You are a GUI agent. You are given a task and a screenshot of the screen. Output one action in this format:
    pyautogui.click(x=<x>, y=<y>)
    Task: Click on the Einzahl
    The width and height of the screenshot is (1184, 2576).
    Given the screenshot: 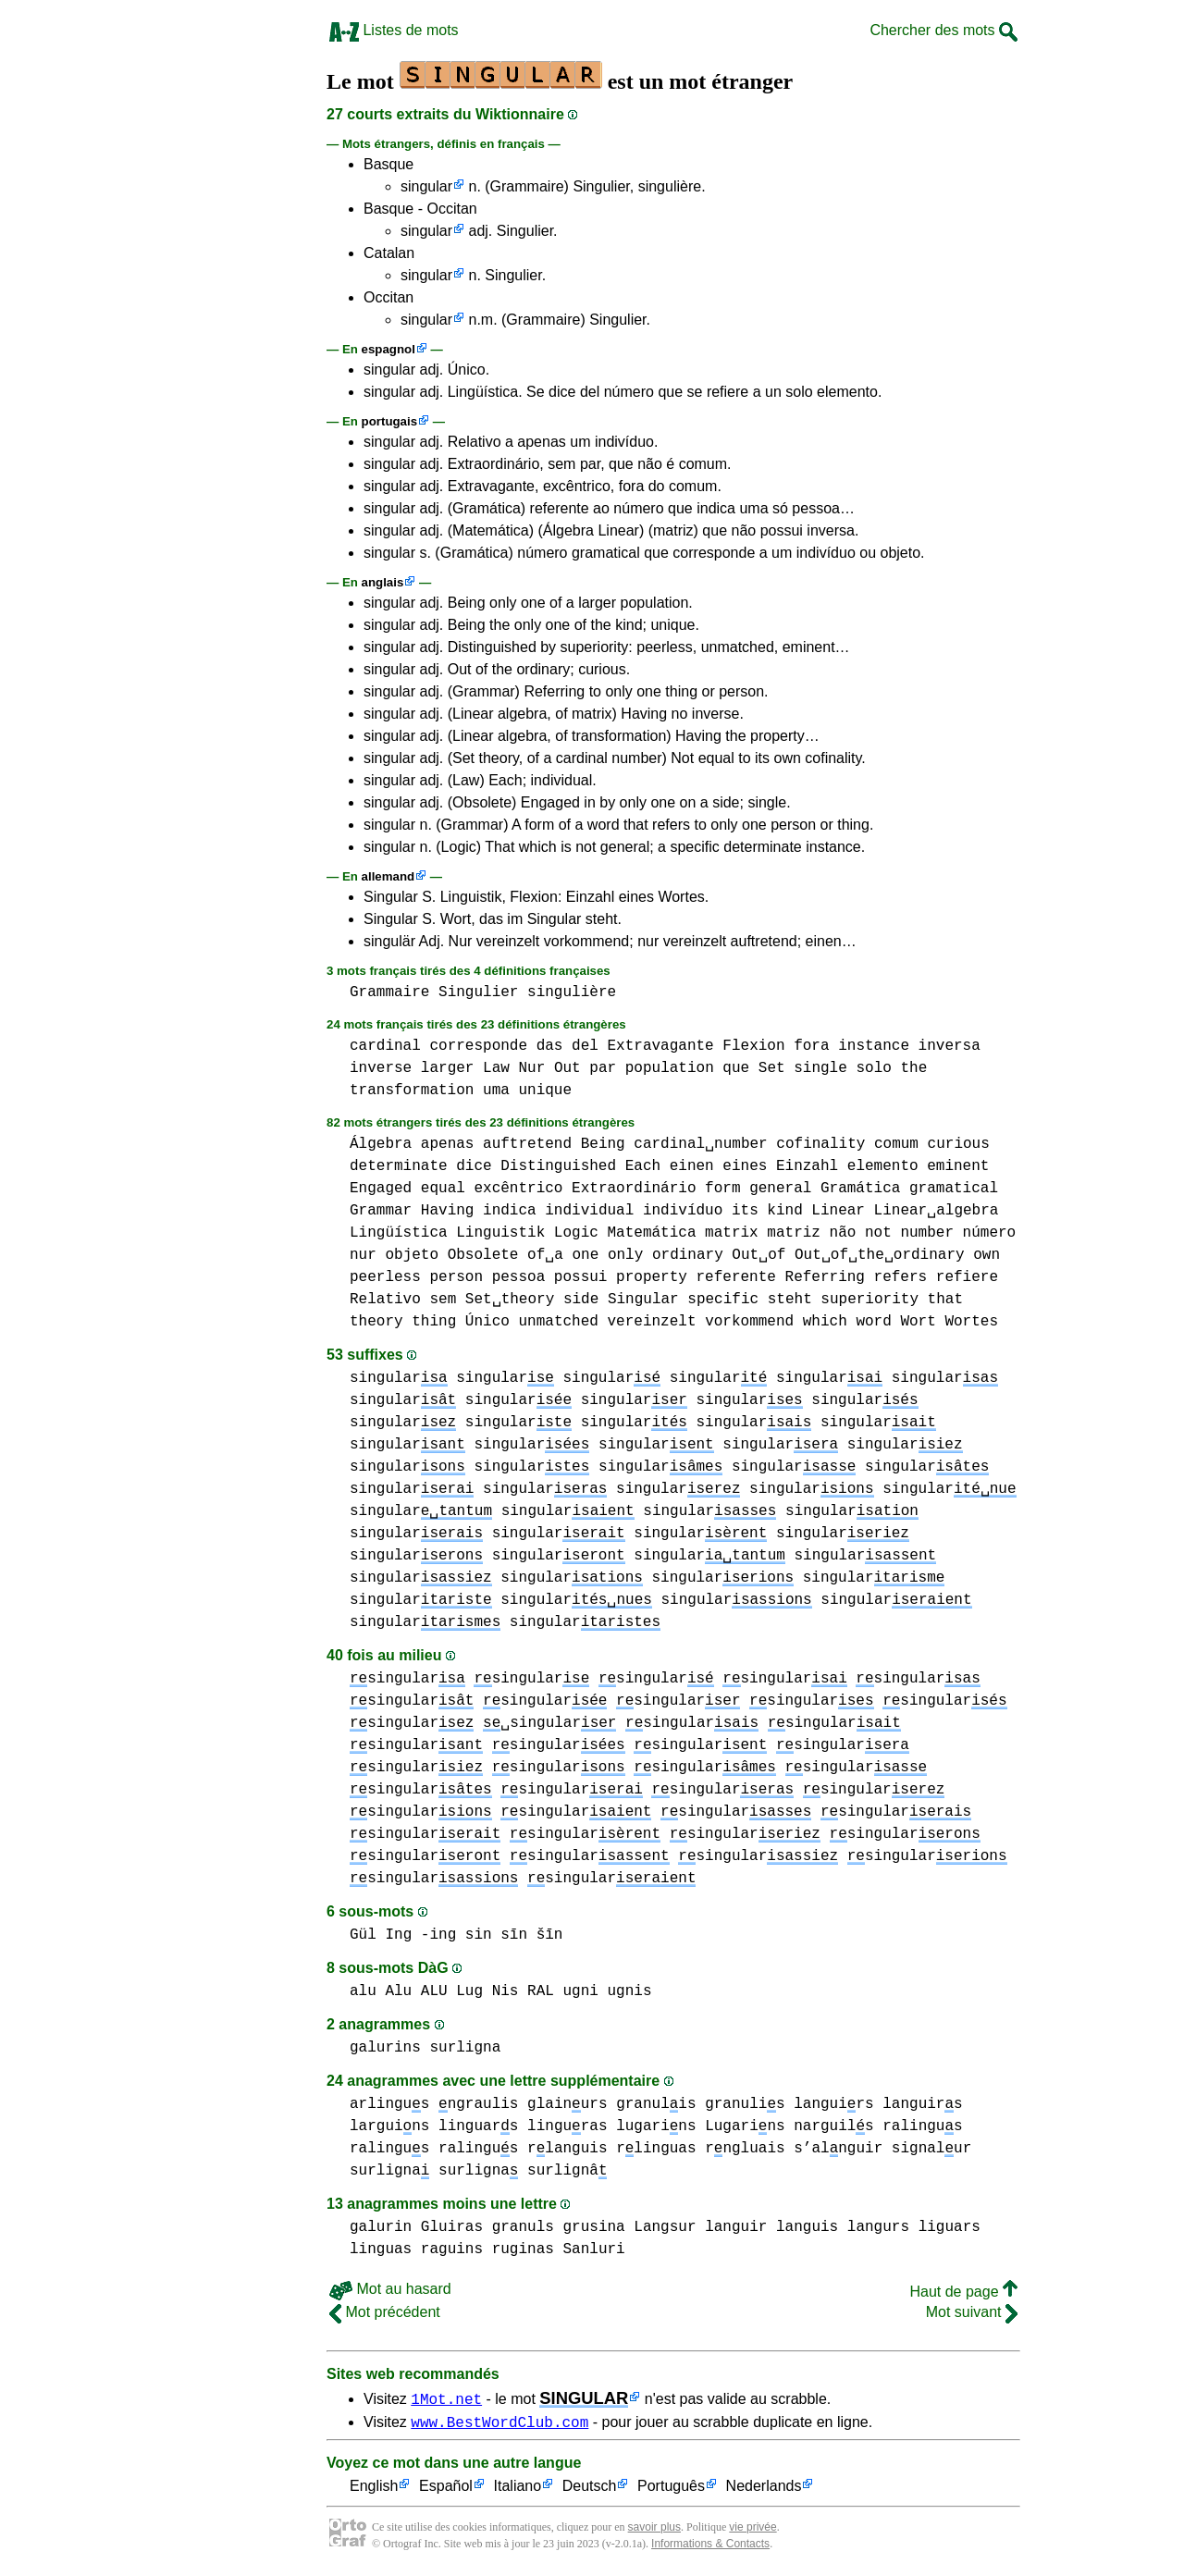 What is the action you would take?
    pyautogui.click(x=807, y=1166)
    